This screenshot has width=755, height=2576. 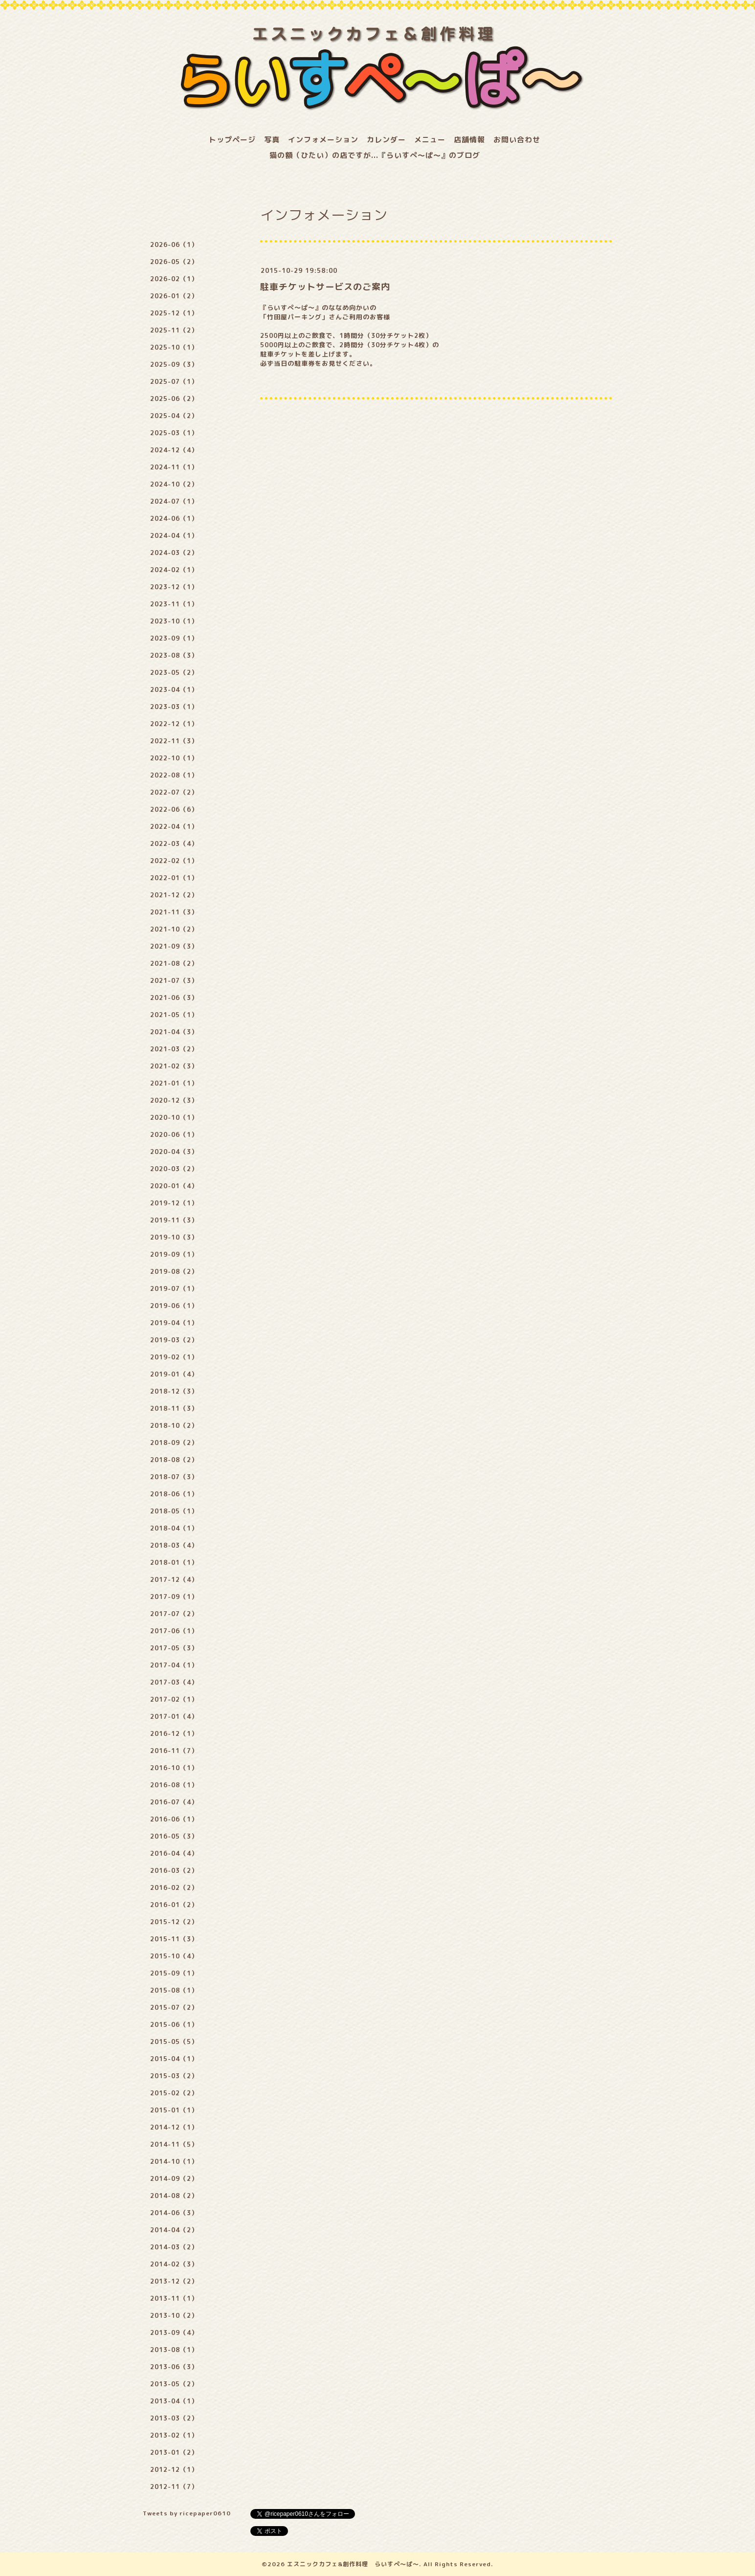 What do you see at coordinates (174, 1665) in the screenshot?
I see `2017-04（1）` at bounding box center [174, 1665].